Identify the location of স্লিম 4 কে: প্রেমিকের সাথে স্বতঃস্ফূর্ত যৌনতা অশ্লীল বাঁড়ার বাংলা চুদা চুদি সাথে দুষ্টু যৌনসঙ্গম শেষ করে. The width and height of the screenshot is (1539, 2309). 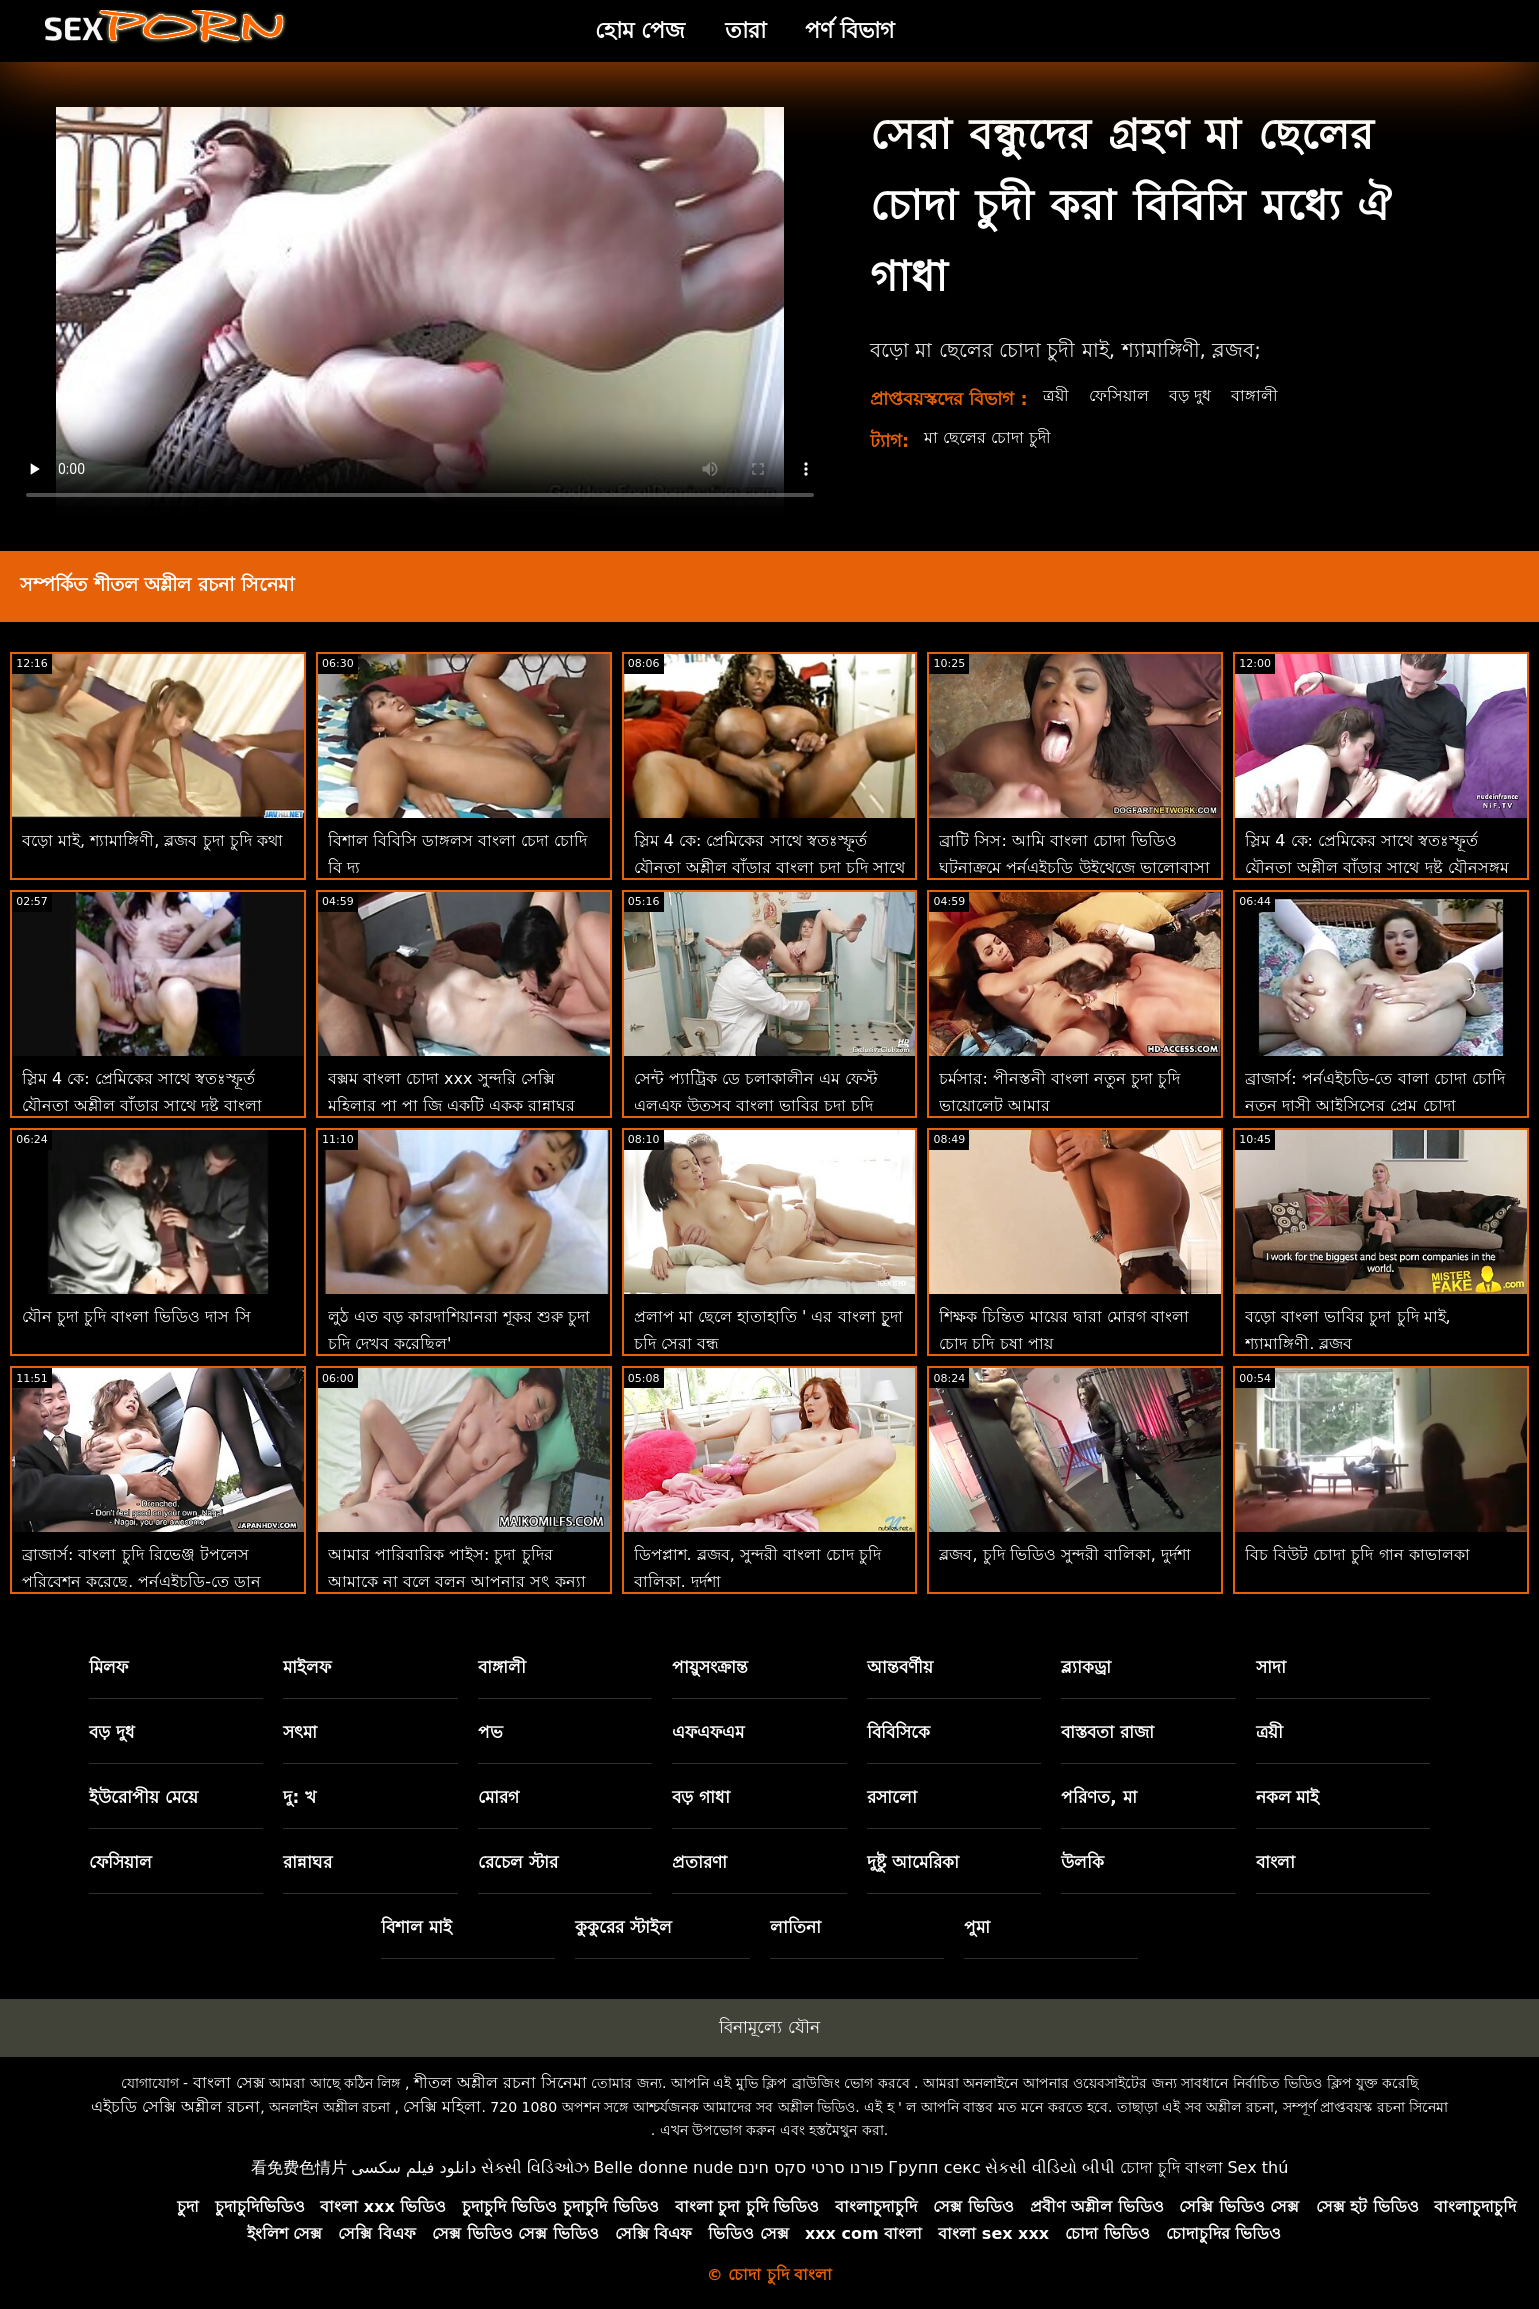
(770, 867).